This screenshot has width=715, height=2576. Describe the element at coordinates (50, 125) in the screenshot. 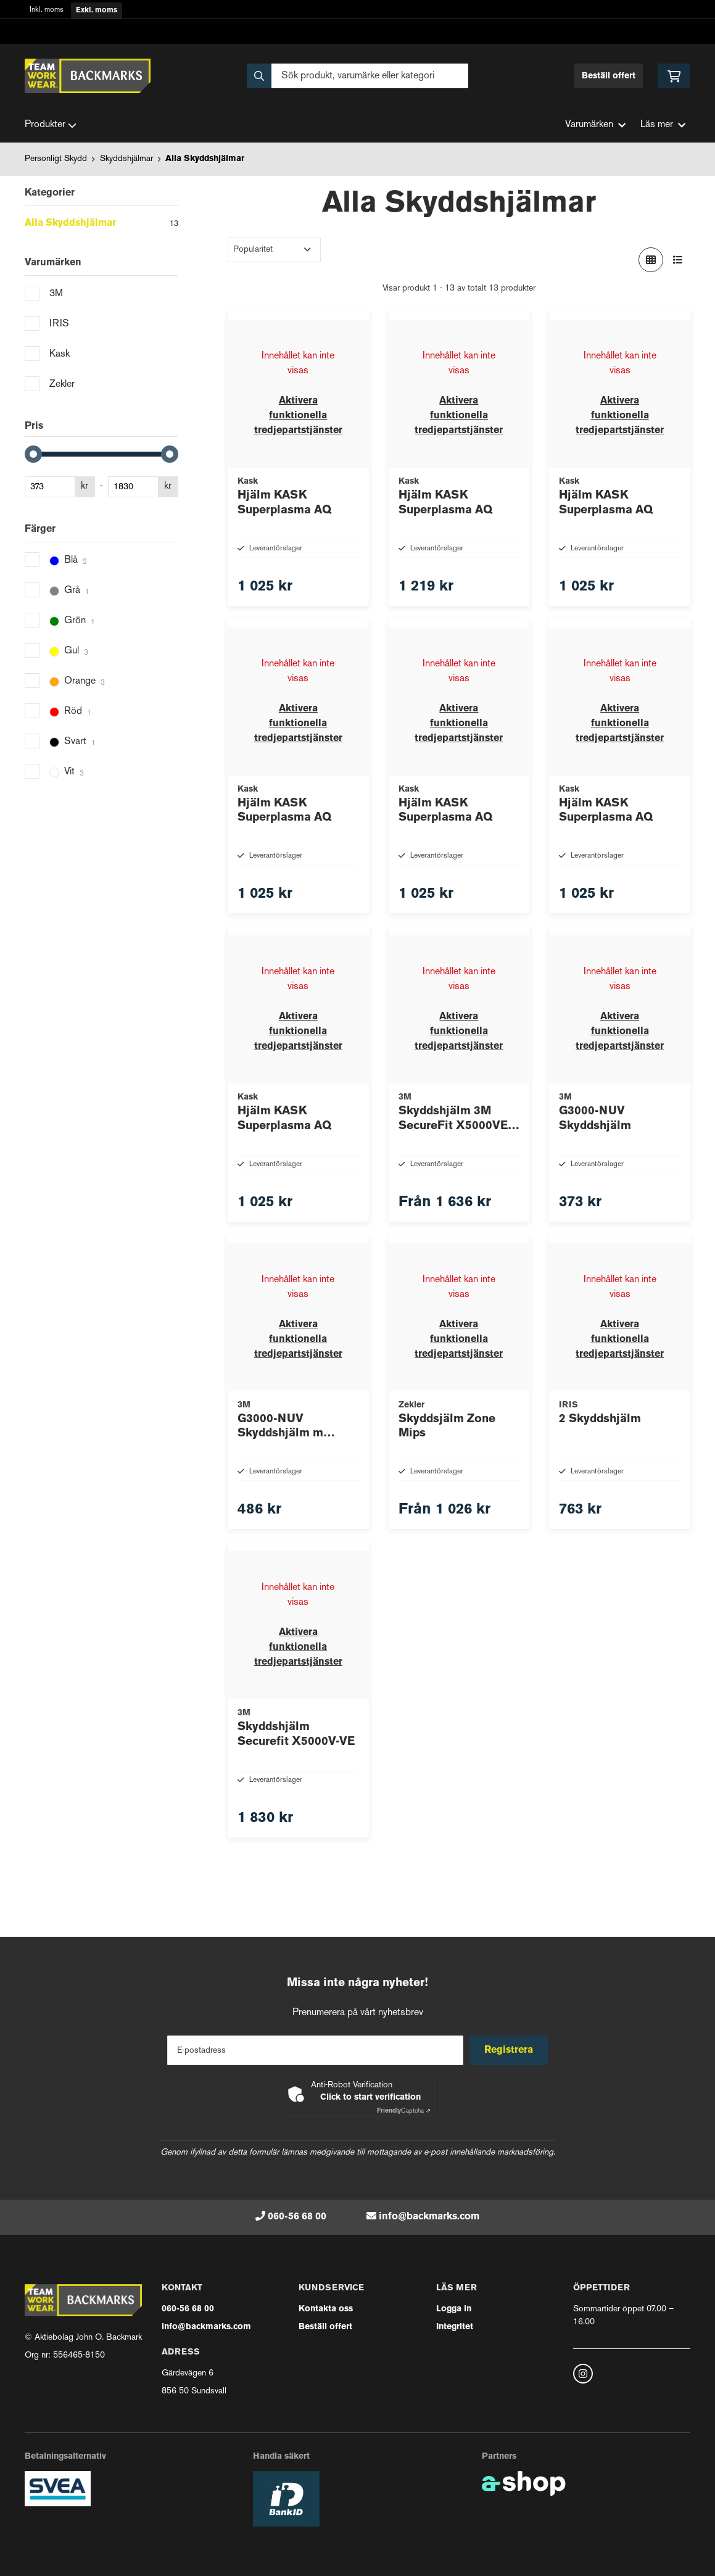

I see `Produkter` at that location.